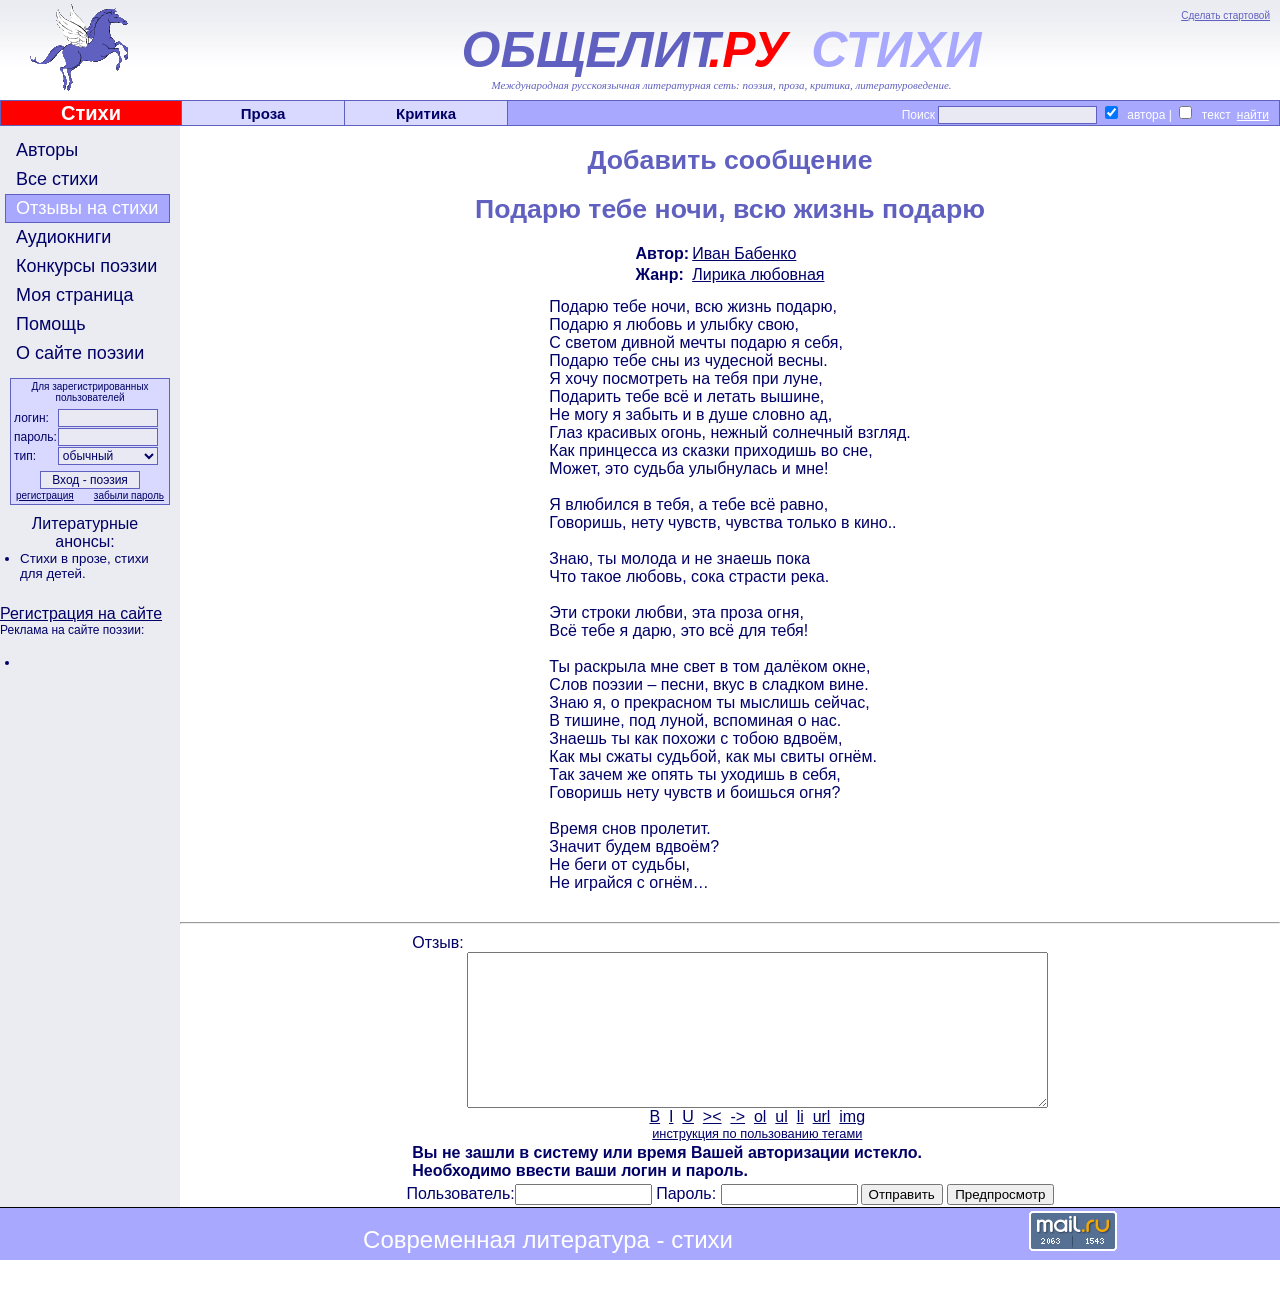 This screenshot has width=1280, height=1290. What do you see at coordinates (75, 295) in the screenshot?
I see `Моя страница` at bounding box center [75, 295].